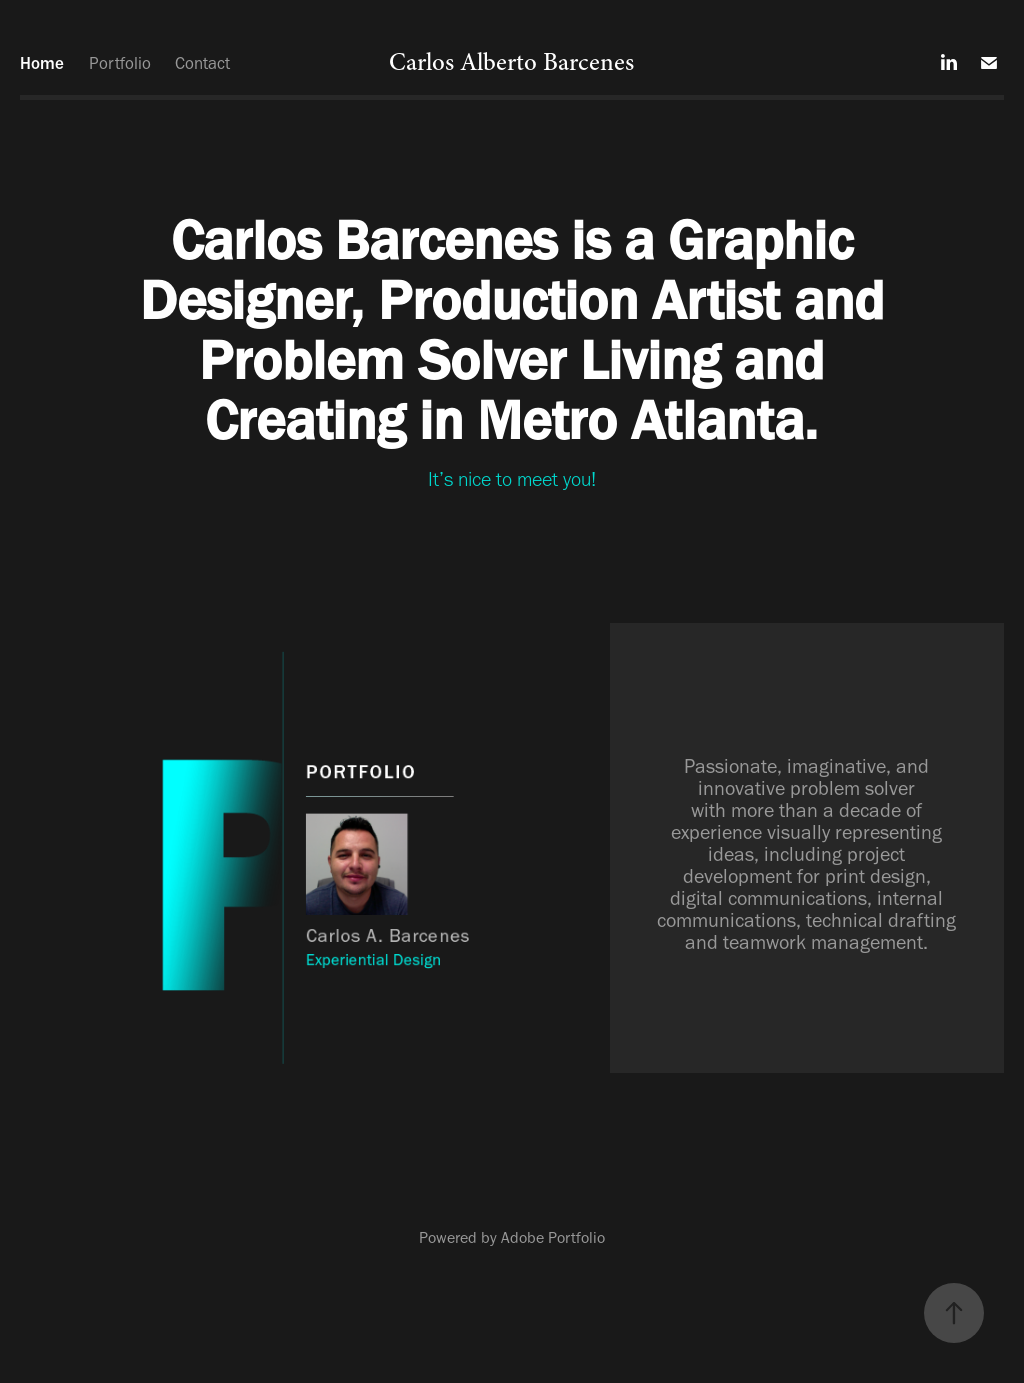  I want to click on Home, so click(42, 63).